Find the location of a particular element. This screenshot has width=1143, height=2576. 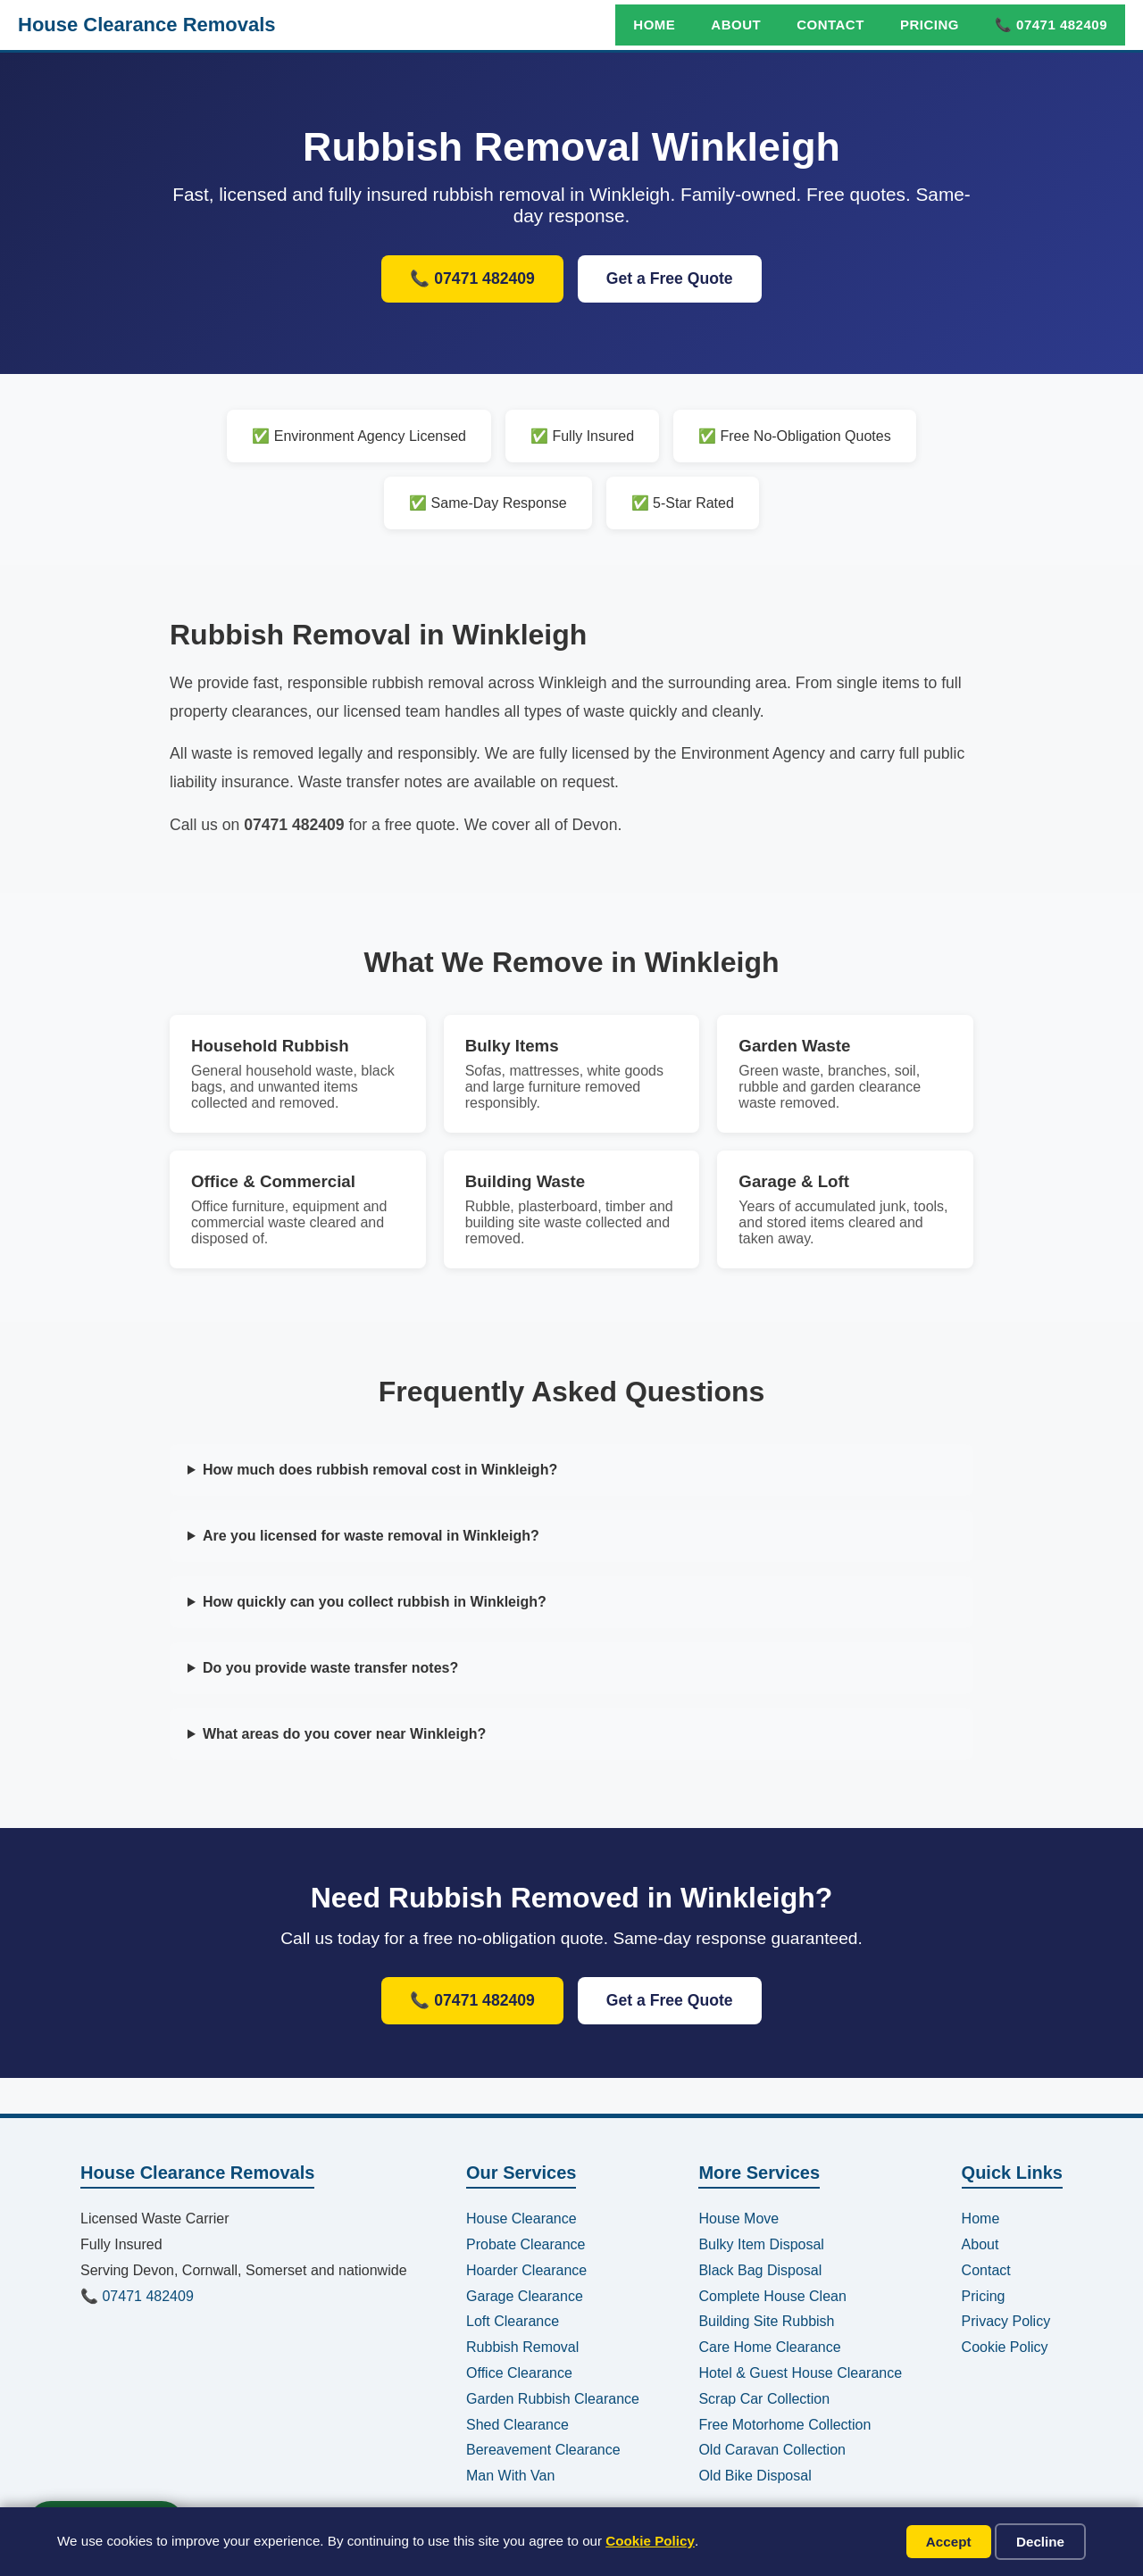

Black Bag Disposal is located at coordinates (760, 2270).